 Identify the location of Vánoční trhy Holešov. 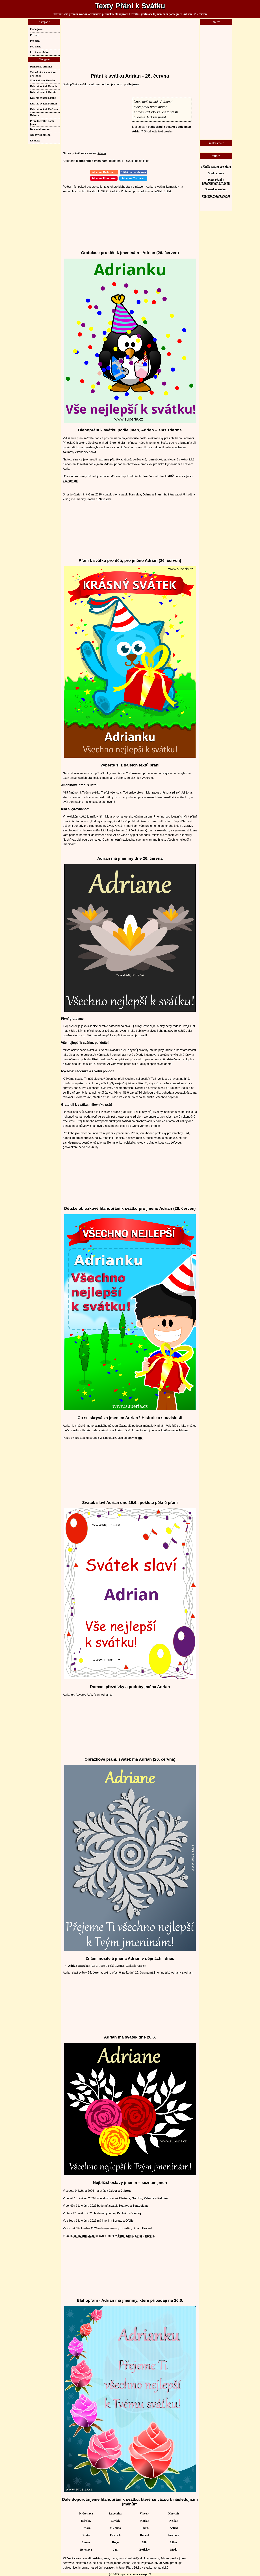
(42, 80).